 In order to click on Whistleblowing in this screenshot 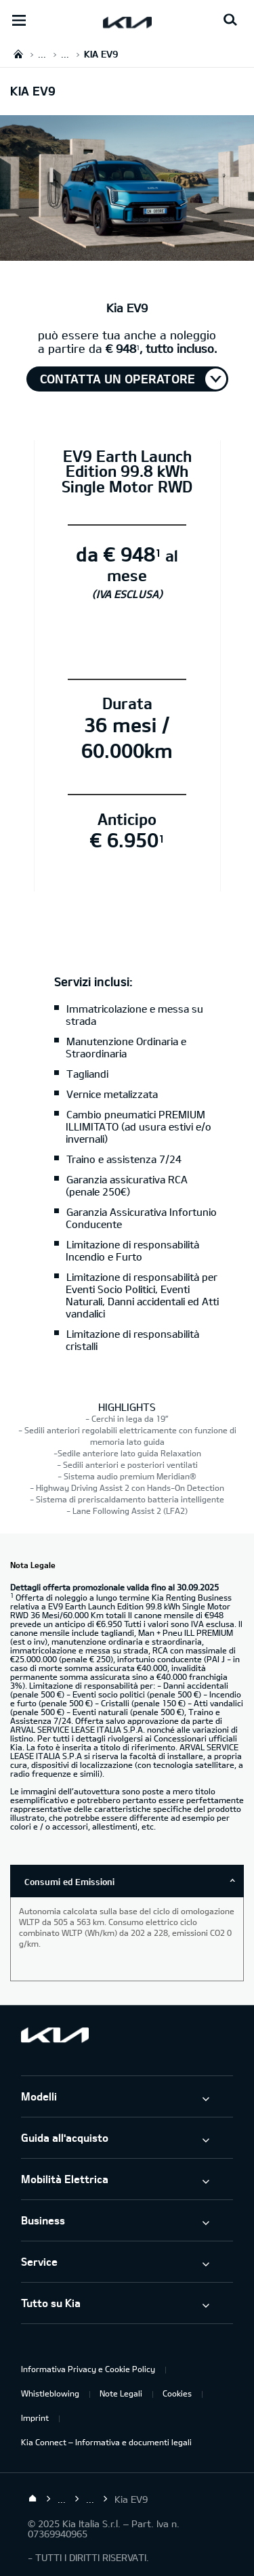, I will do `click(50, 2393)`.